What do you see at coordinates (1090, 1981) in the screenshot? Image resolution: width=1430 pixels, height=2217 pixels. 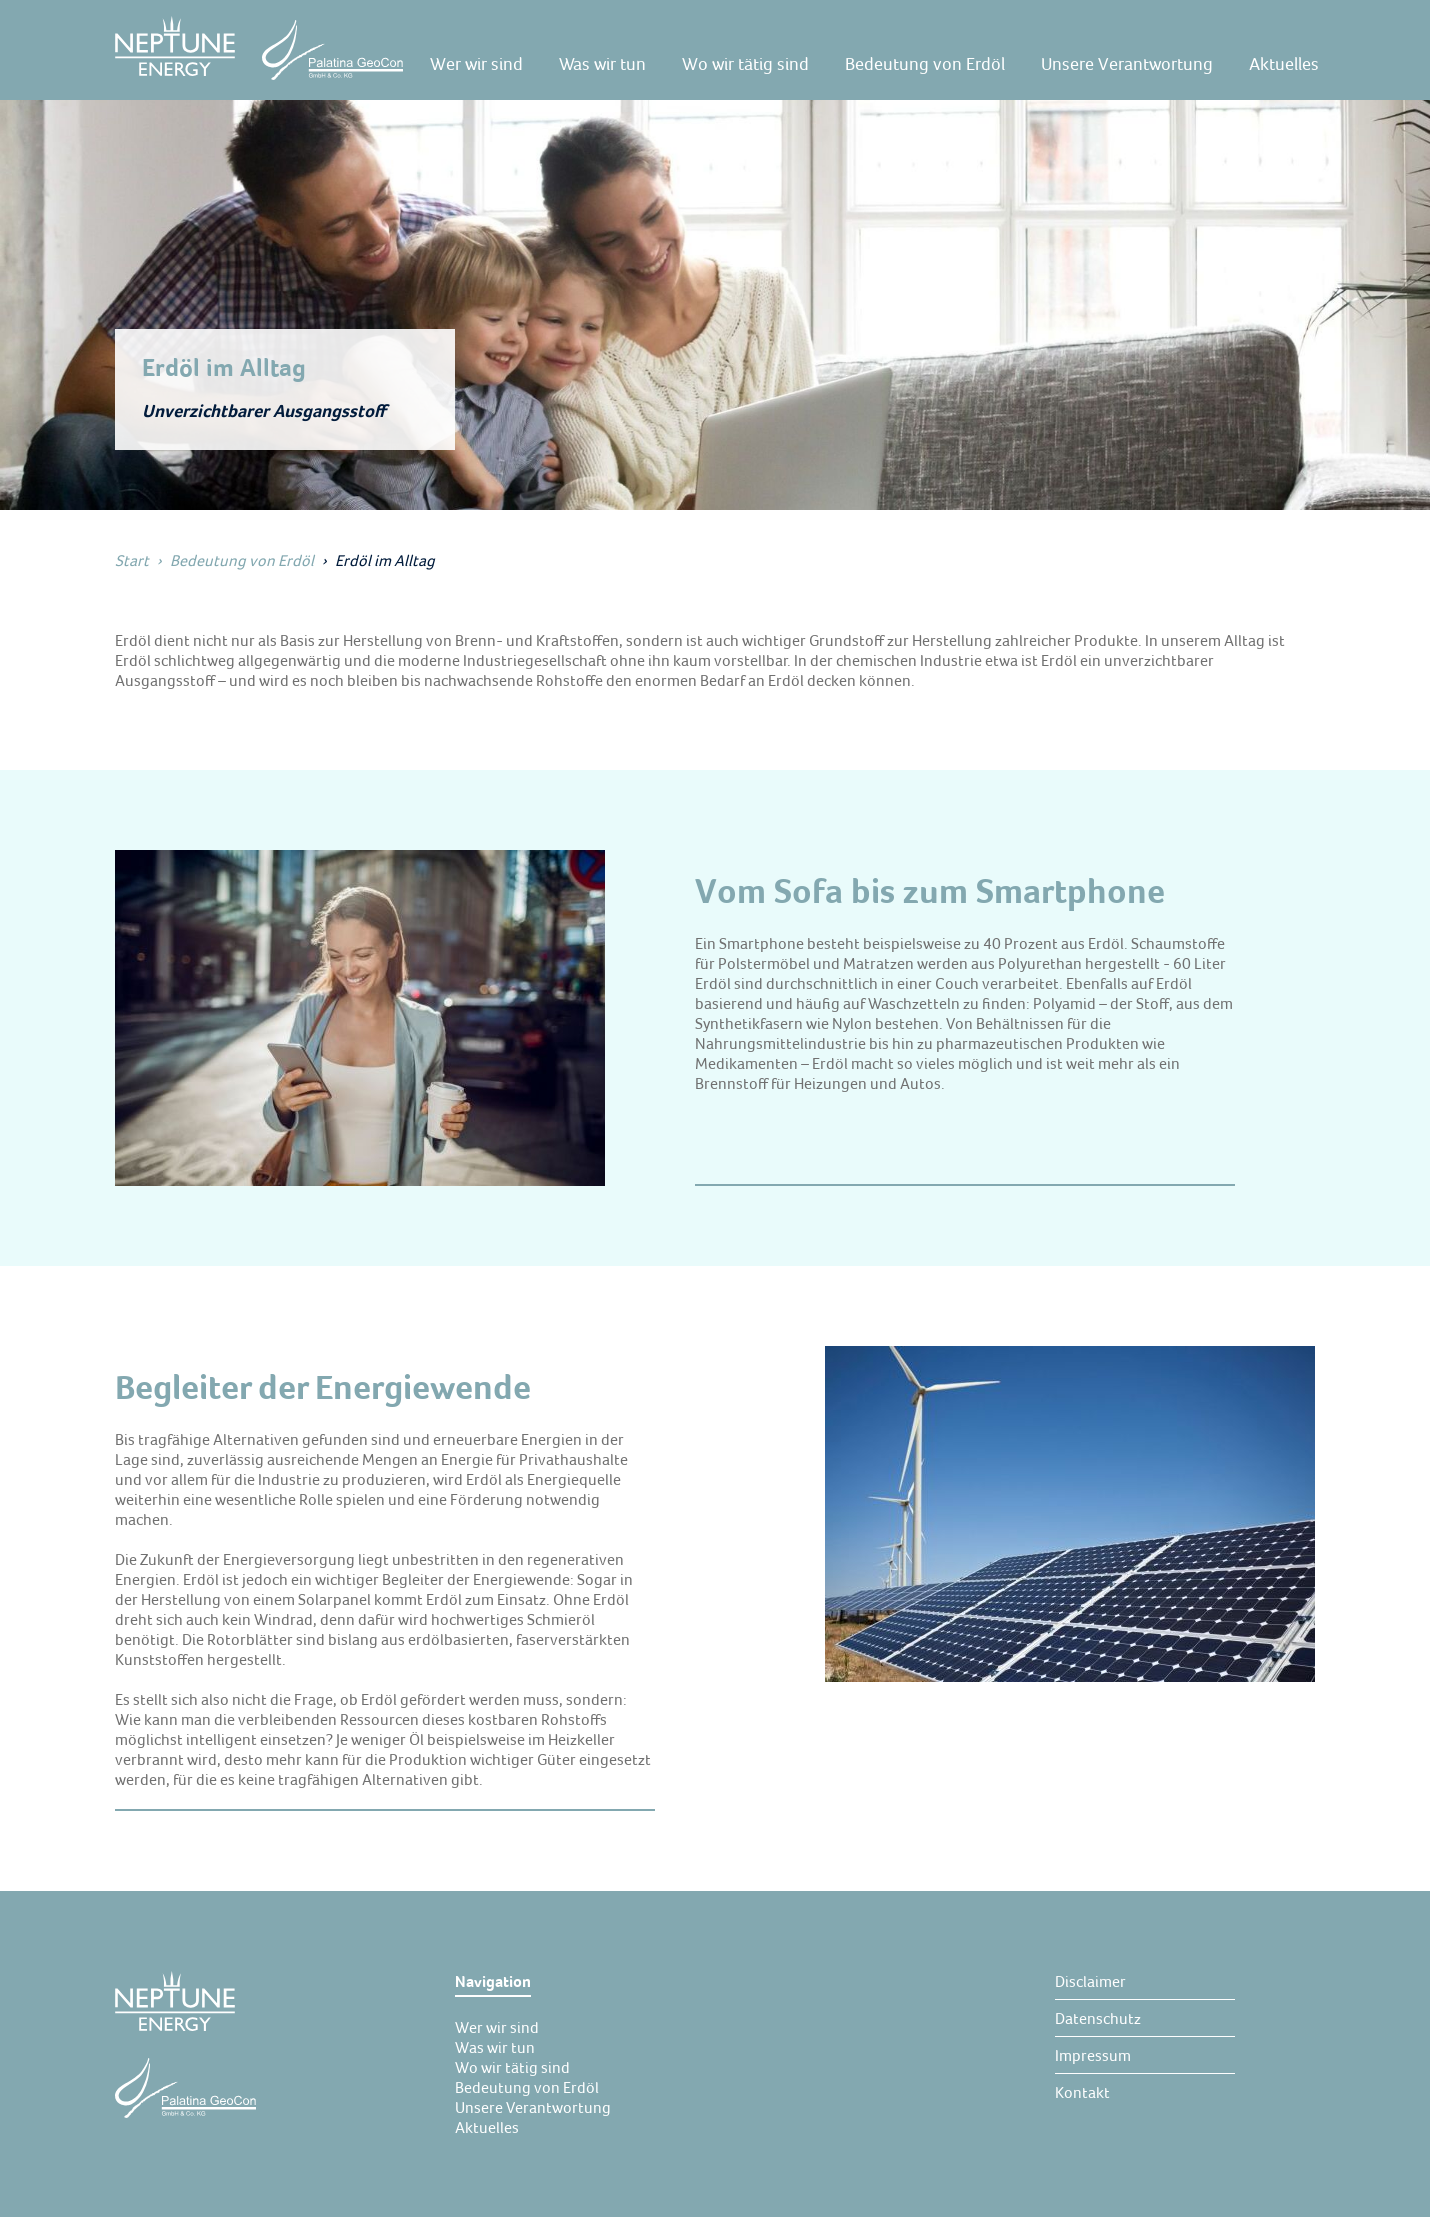 I see `[Disclaimer]` at bounding box center [1090, 1981].